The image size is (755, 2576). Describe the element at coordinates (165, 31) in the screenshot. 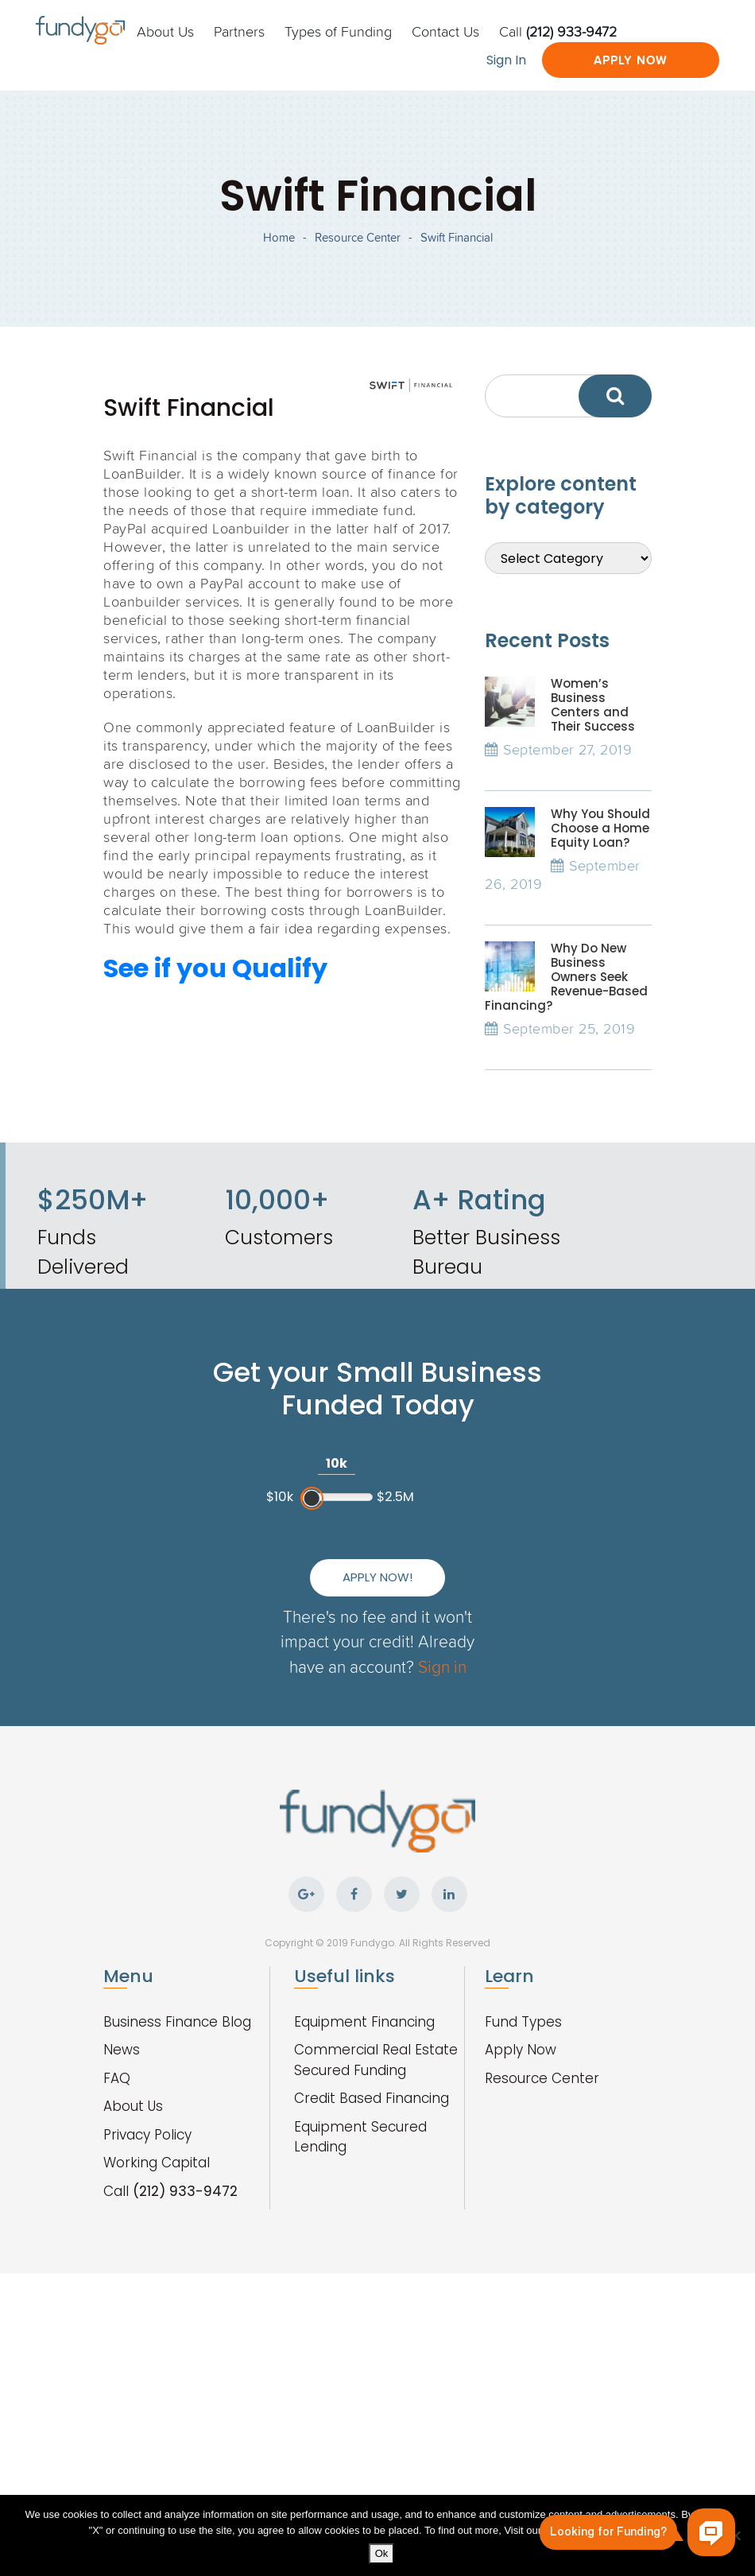

I see `About Us` at that location.